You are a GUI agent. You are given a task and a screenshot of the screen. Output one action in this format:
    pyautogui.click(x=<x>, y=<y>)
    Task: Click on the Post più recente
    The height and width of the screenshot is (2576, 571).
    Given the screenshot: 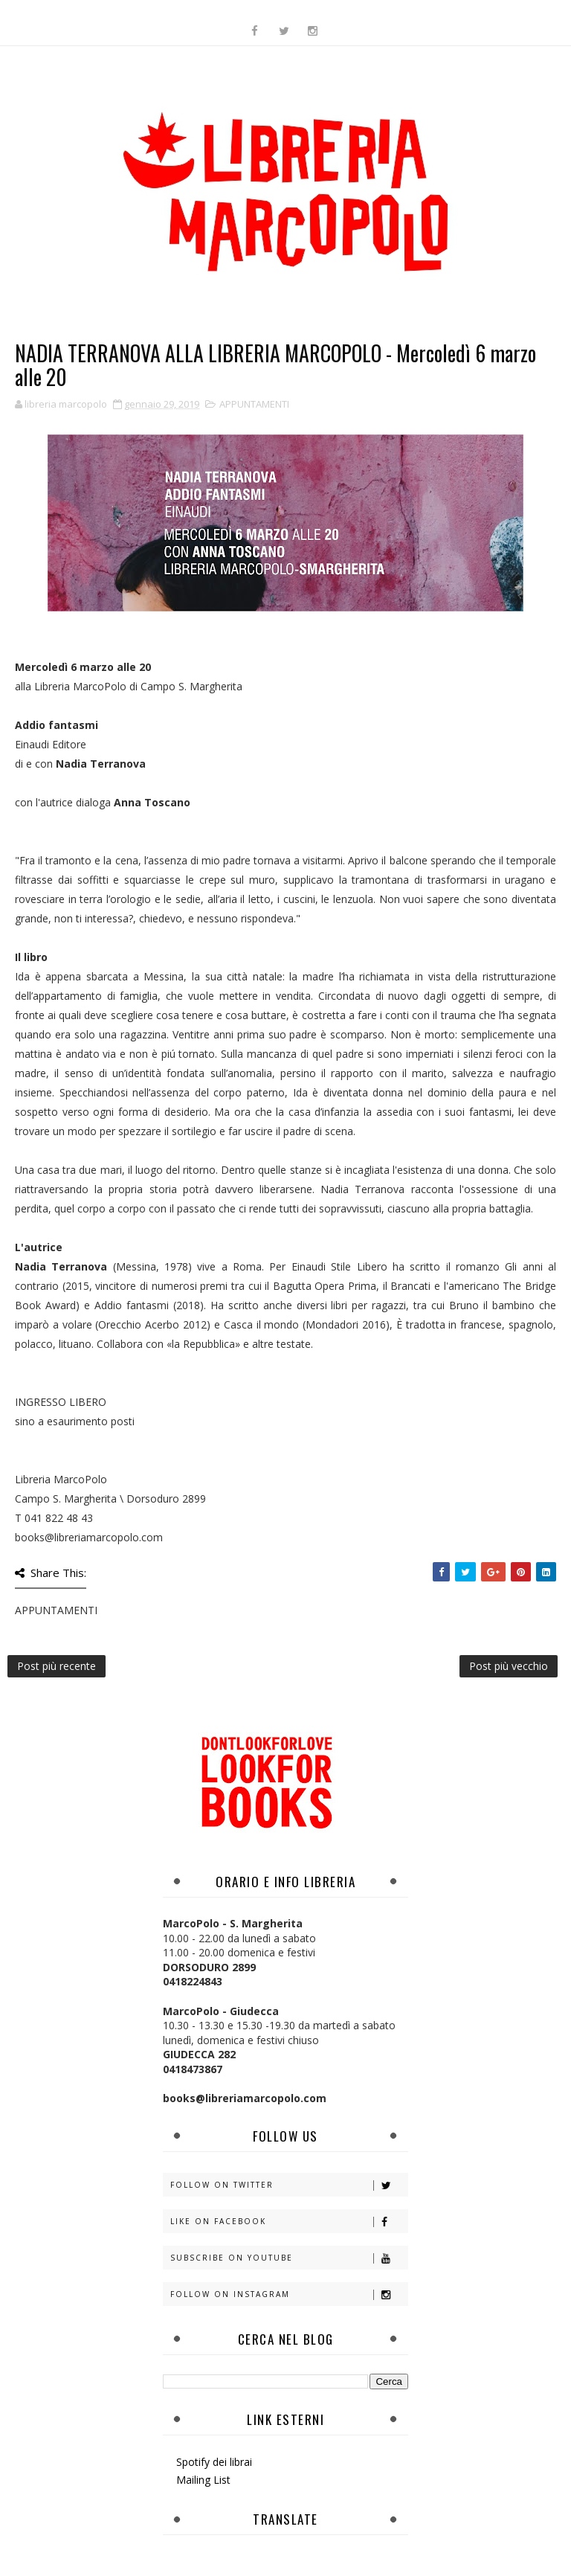 What is the action you would take?
    pyautogui.click(x=56, y=1666)
    